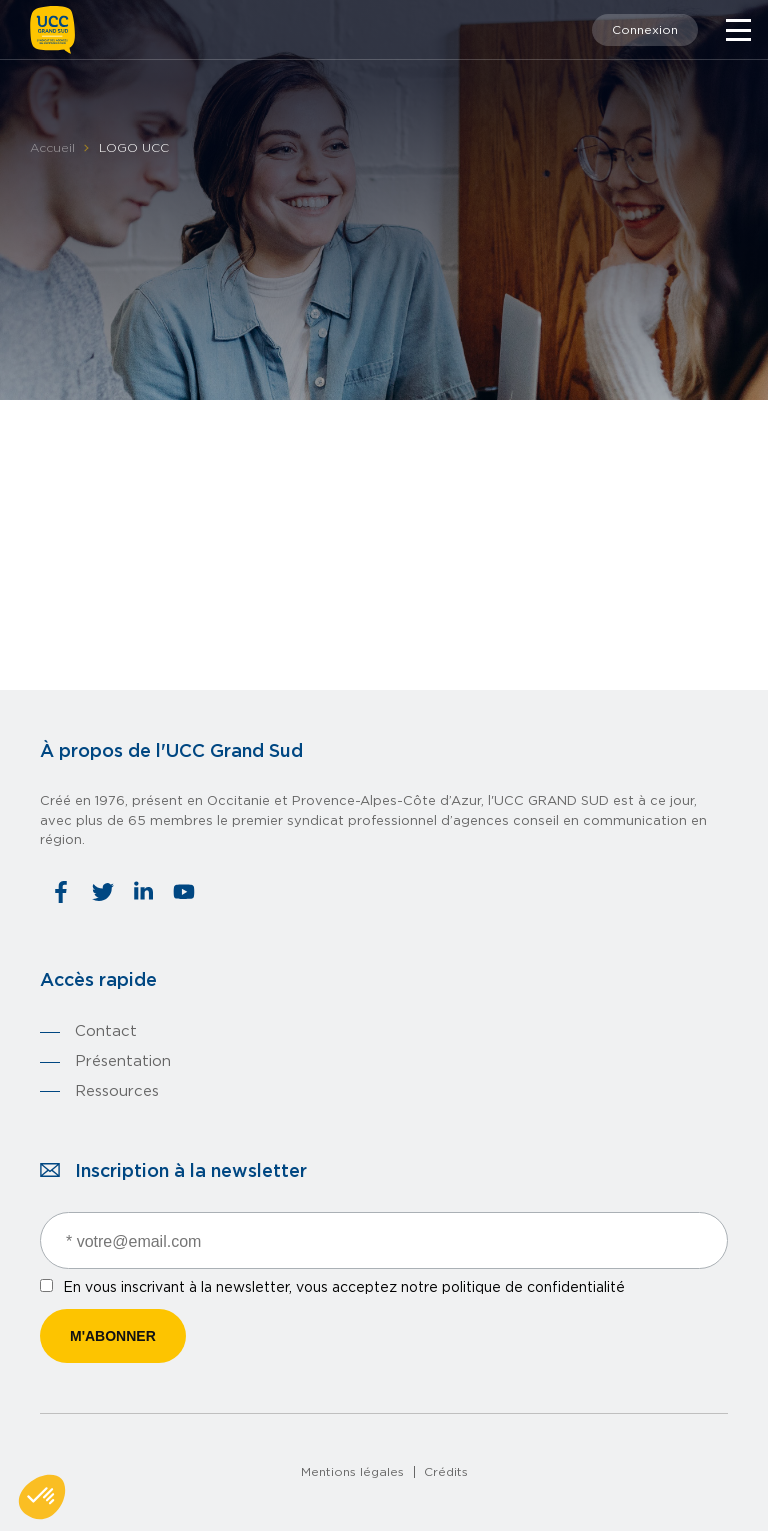 Image resolution: width=768 pixels, height=1531 pixels. I want to click on Mentions légales, so click(352, 1472).